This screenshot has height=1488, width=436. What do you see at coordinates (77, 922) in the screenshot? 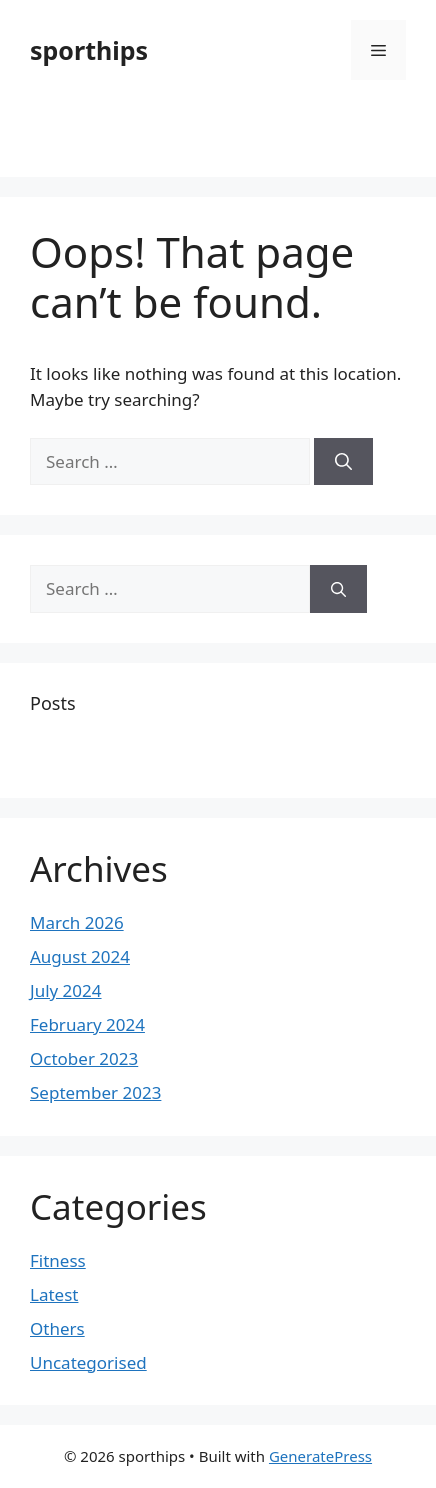
I see `March 2026` at bounding box center [77, 922].